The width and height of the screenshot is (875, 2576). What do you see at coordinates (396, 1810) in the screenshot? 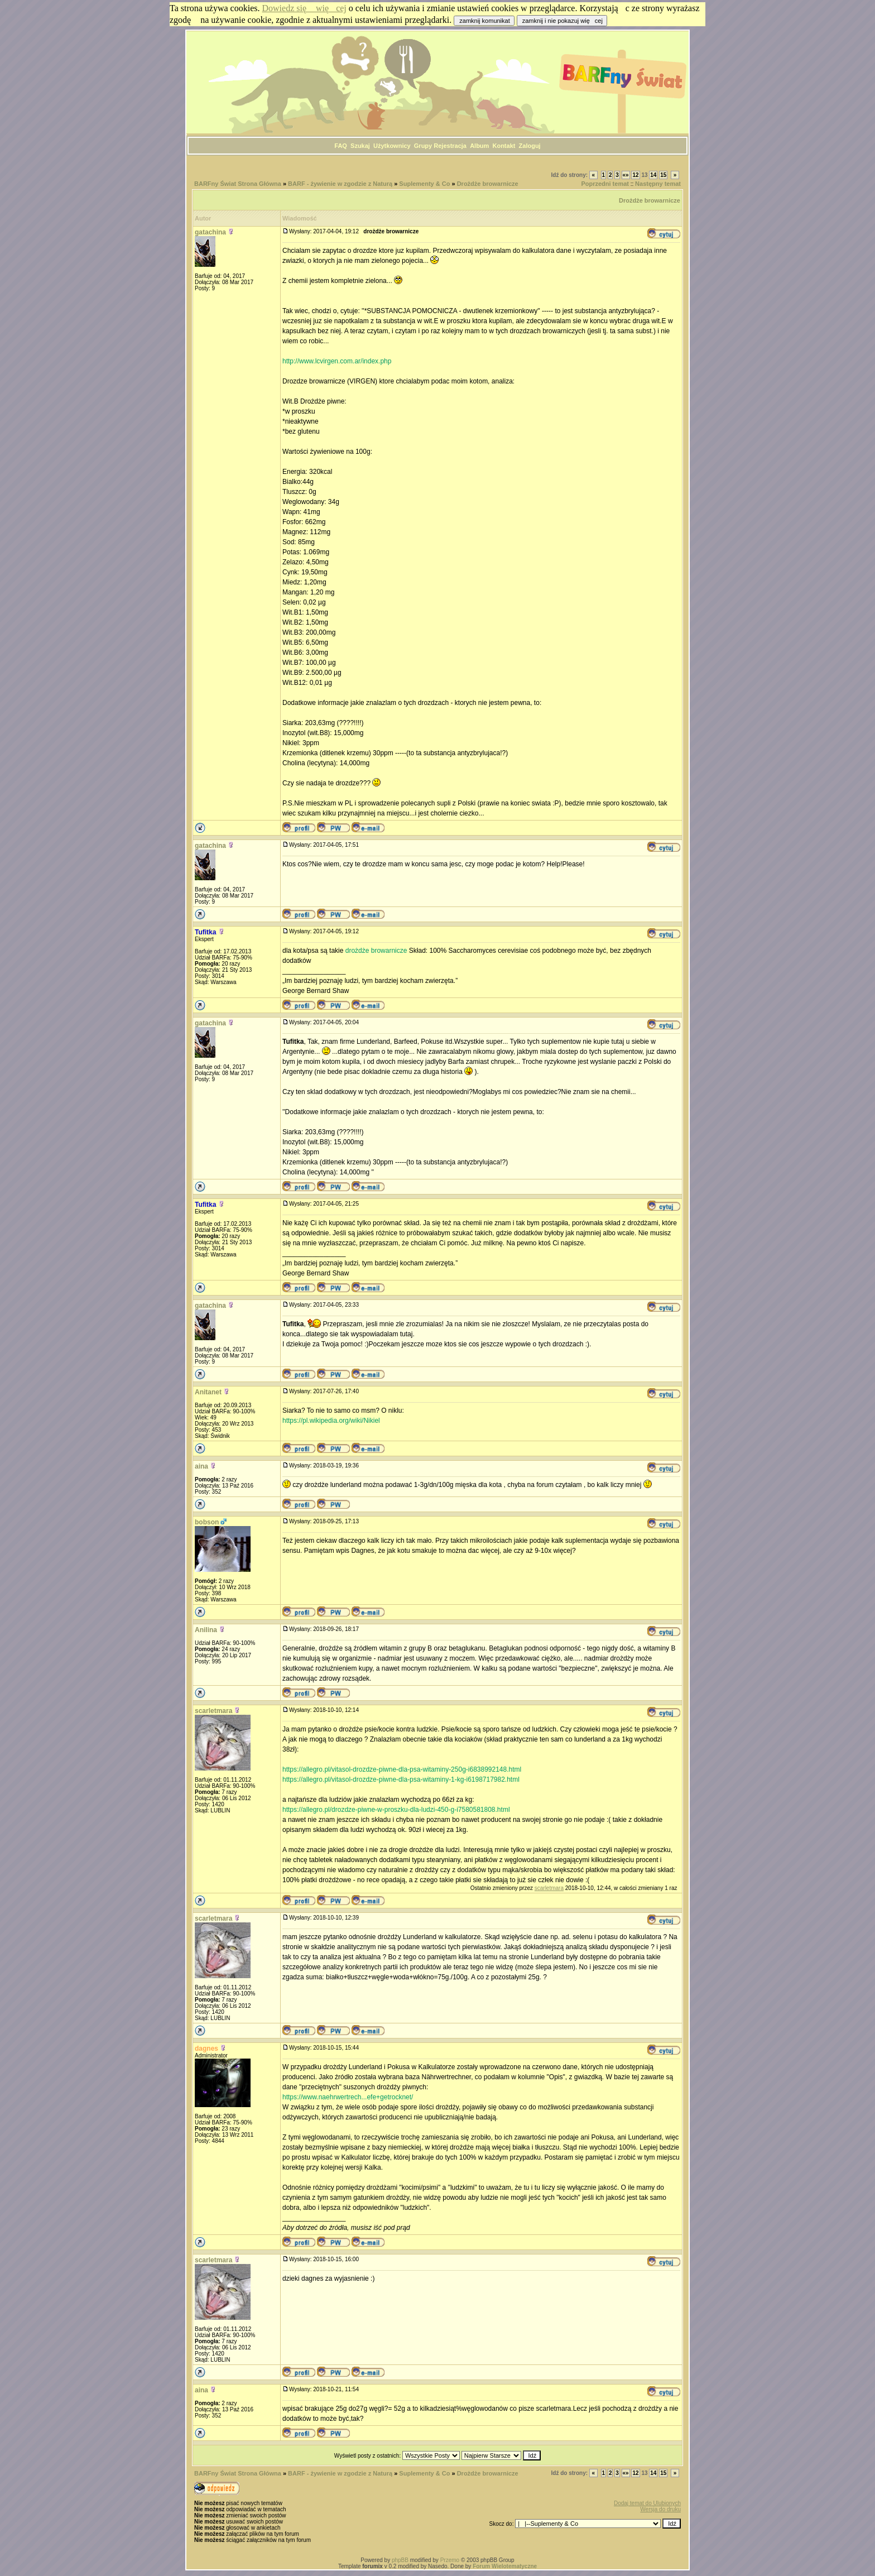
I see `https://allegro.pl/drozdze-piwne-w-proszku-dla-ludzi-450-g-i7580581808.html` at bounding box center [396, 1810].